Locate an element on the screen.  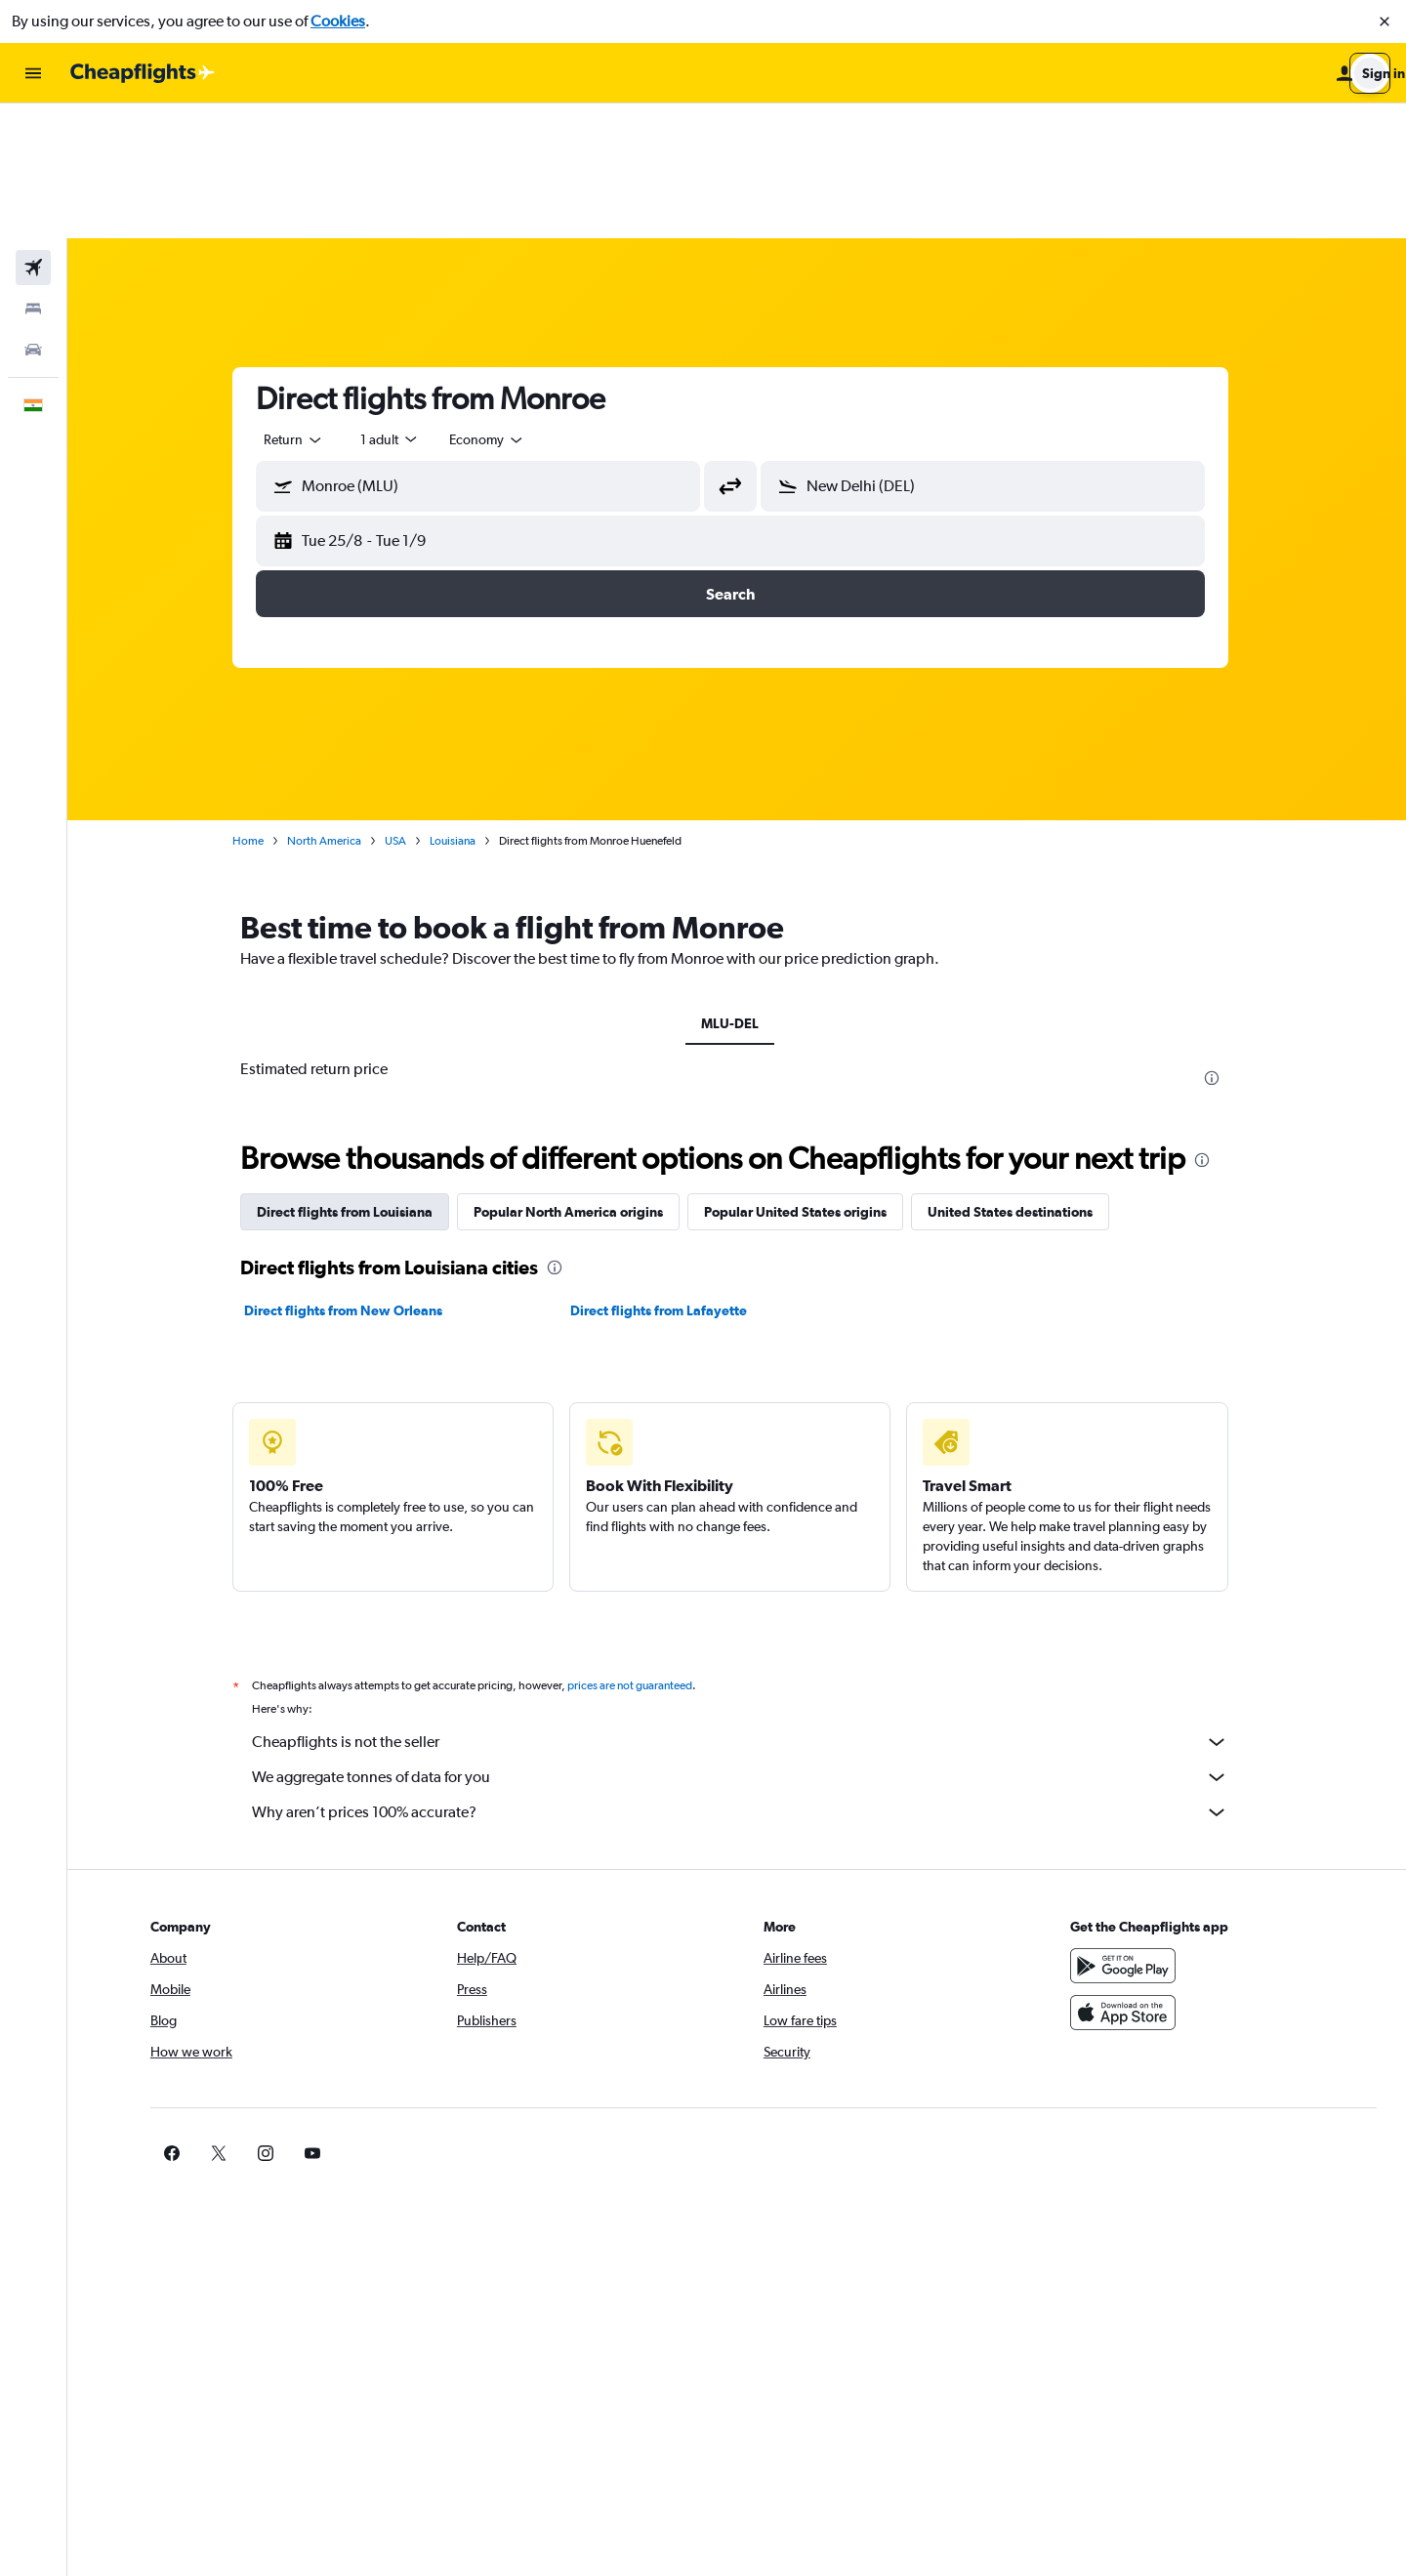
[button] is located at coordinates (1384, 21).